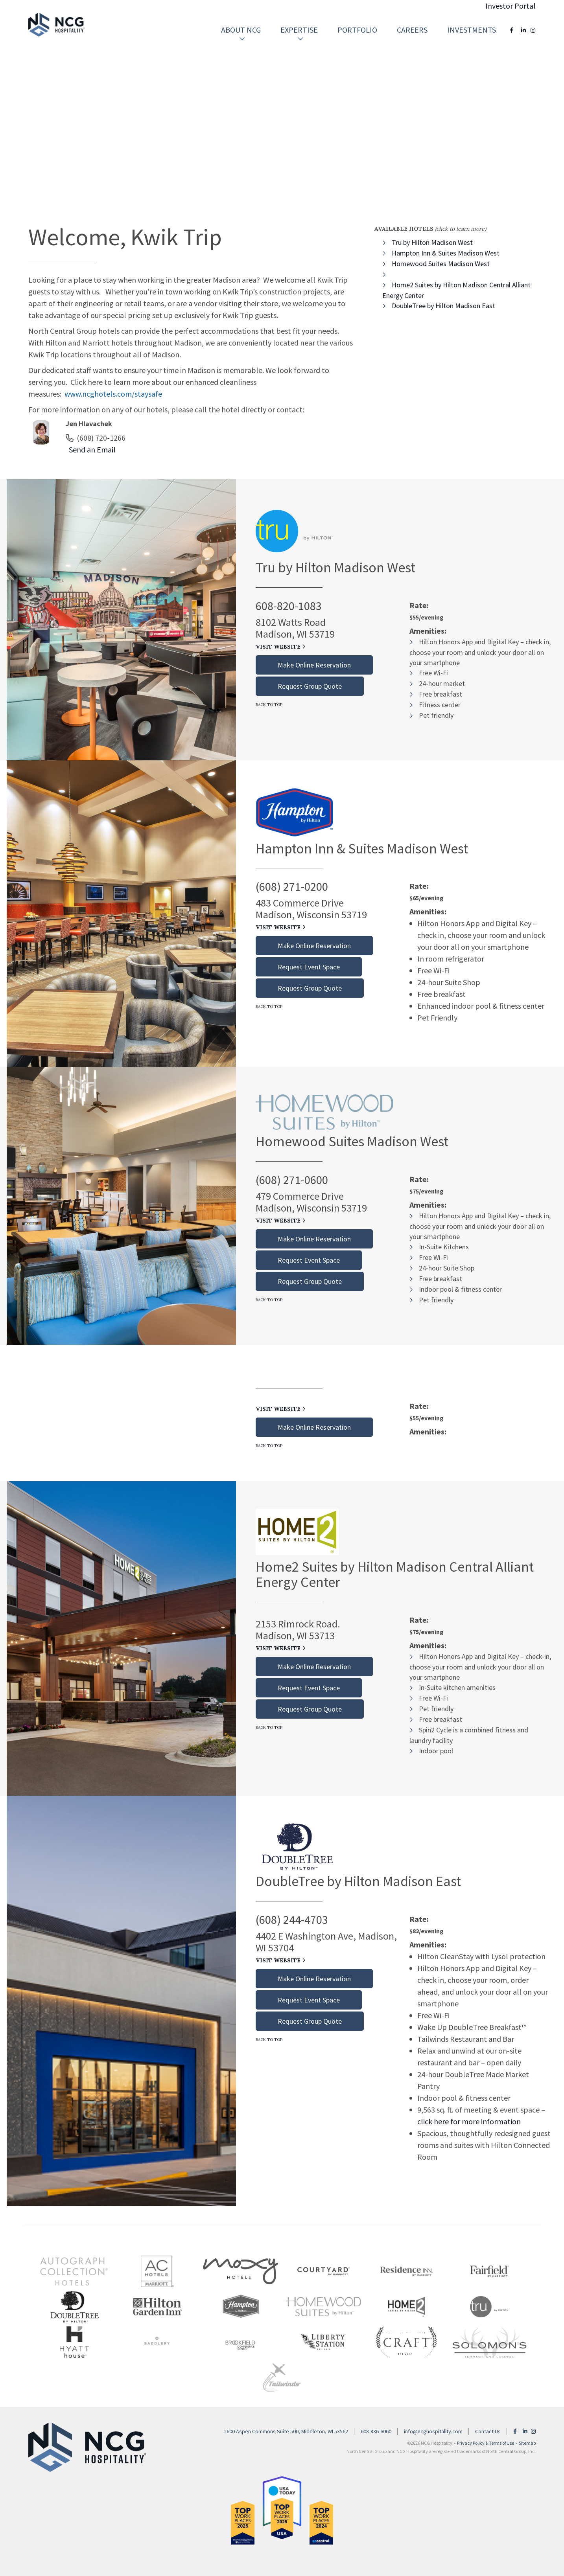  What do you see at coordinates (357, 30) in the screenshot?
I see `Portfolio` at bounding box center [357, 30].